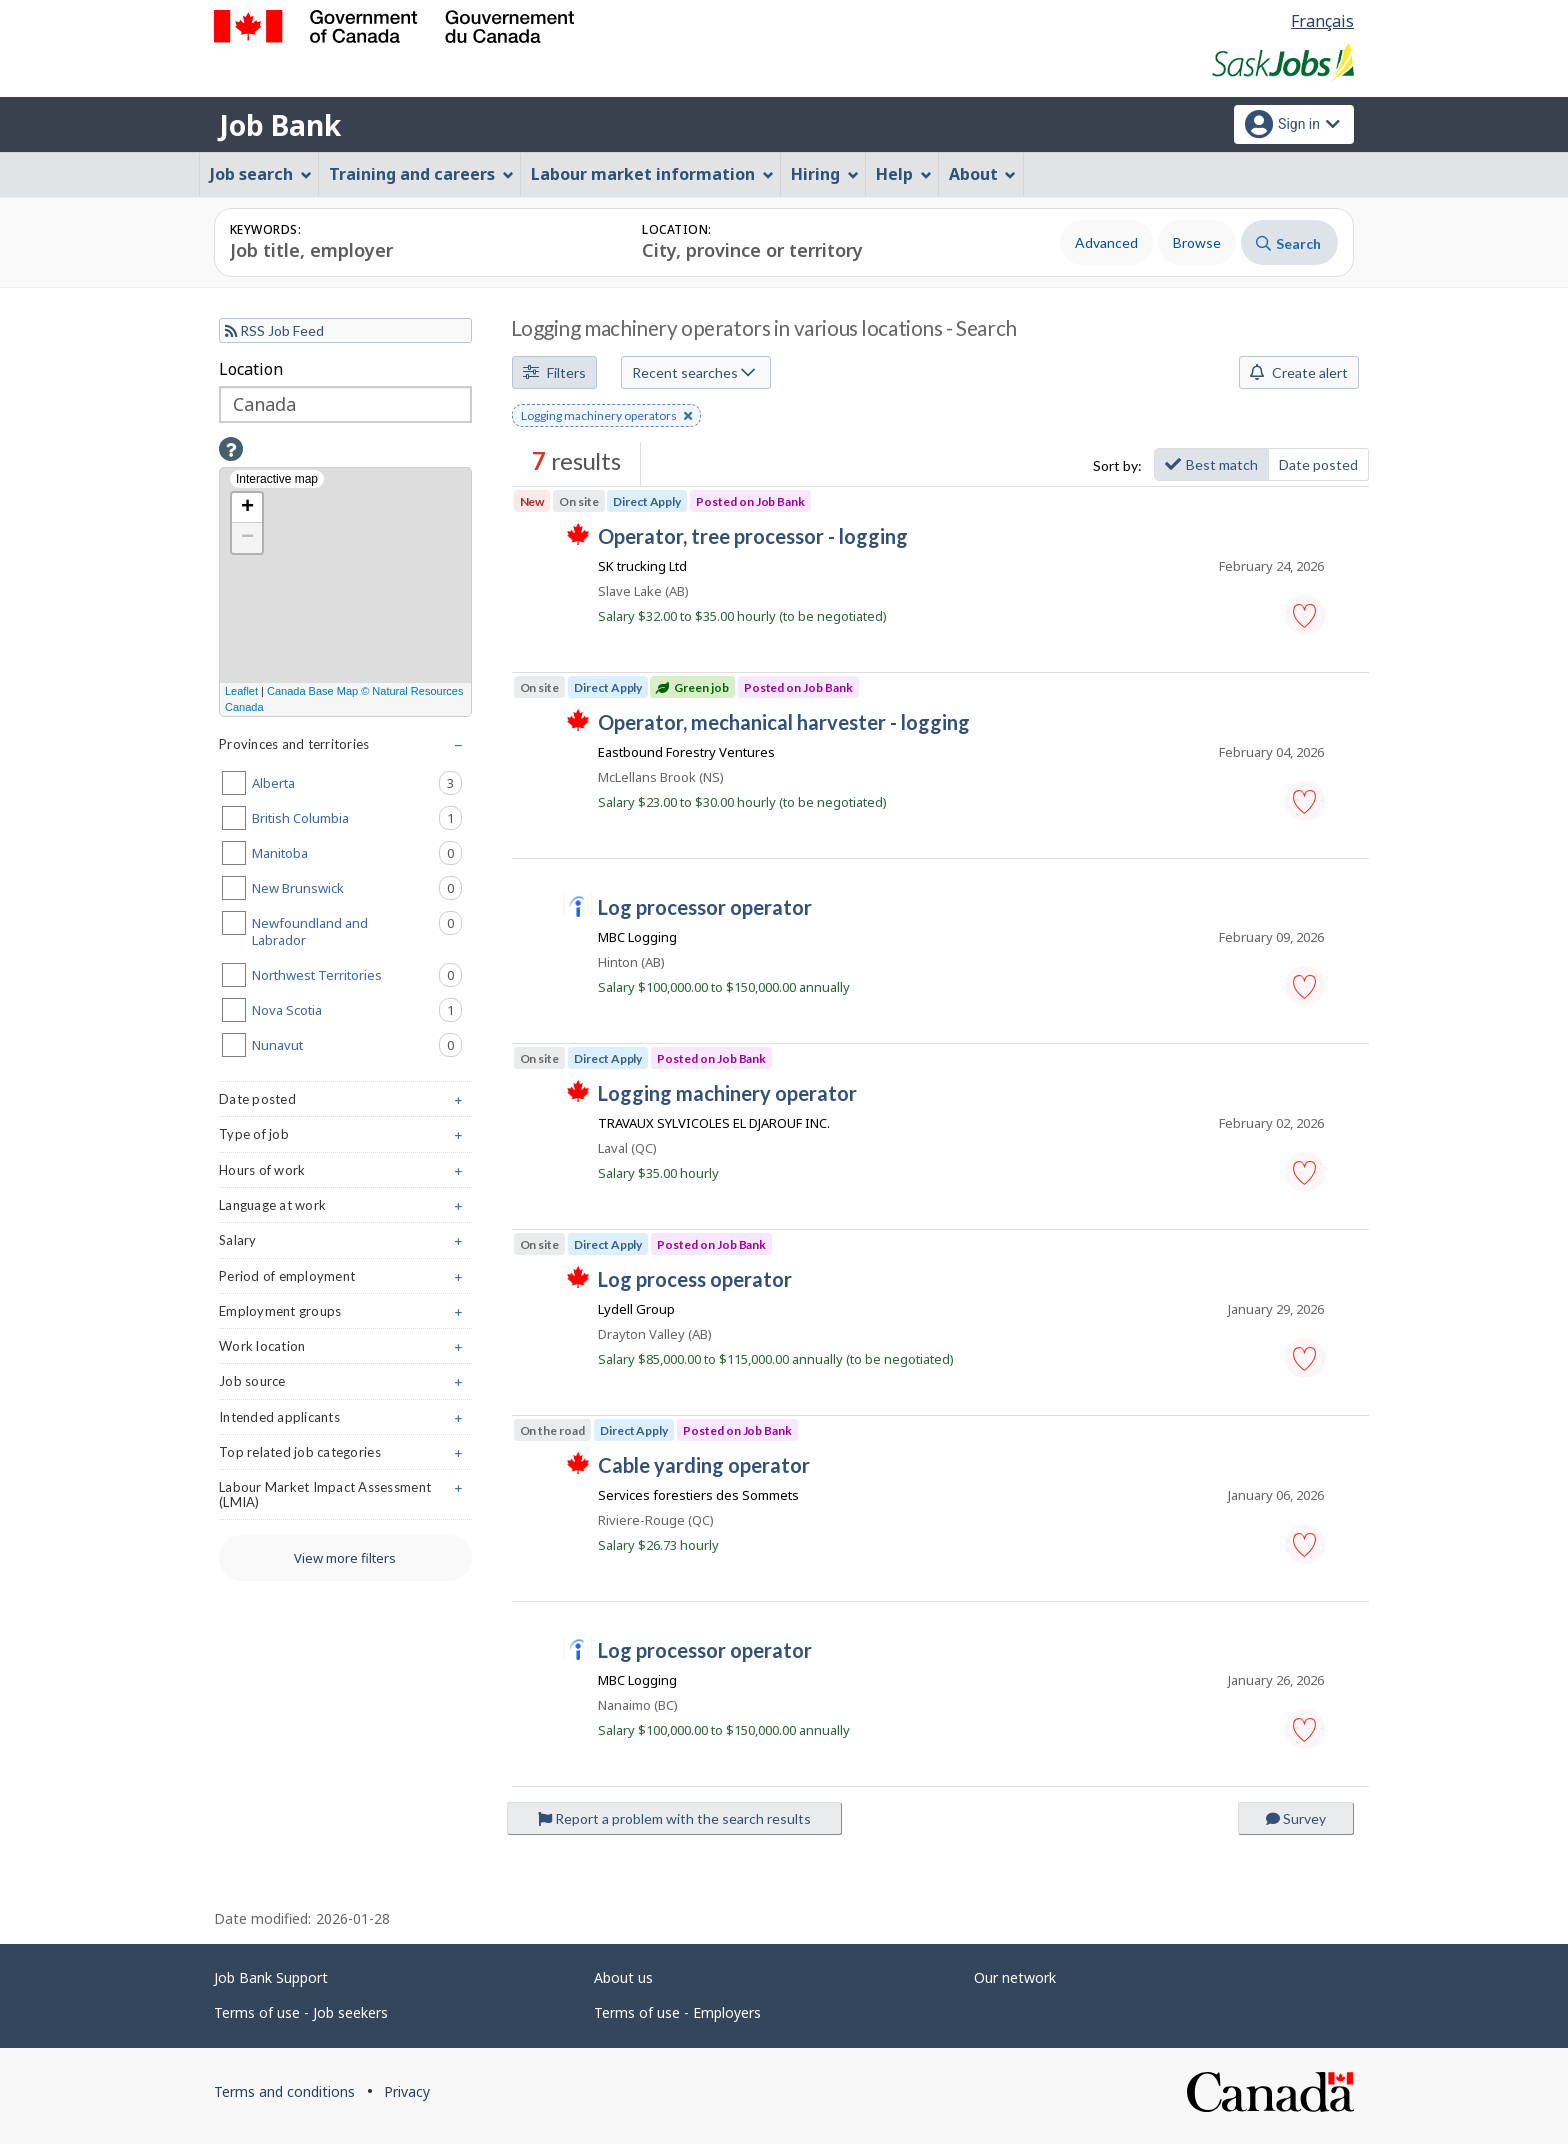 The image size is (1568, 2144). What do you see at coordinates (345, 1421) in the screenshot?
I see `Intended applicants` at bounding box center [345, 1421].